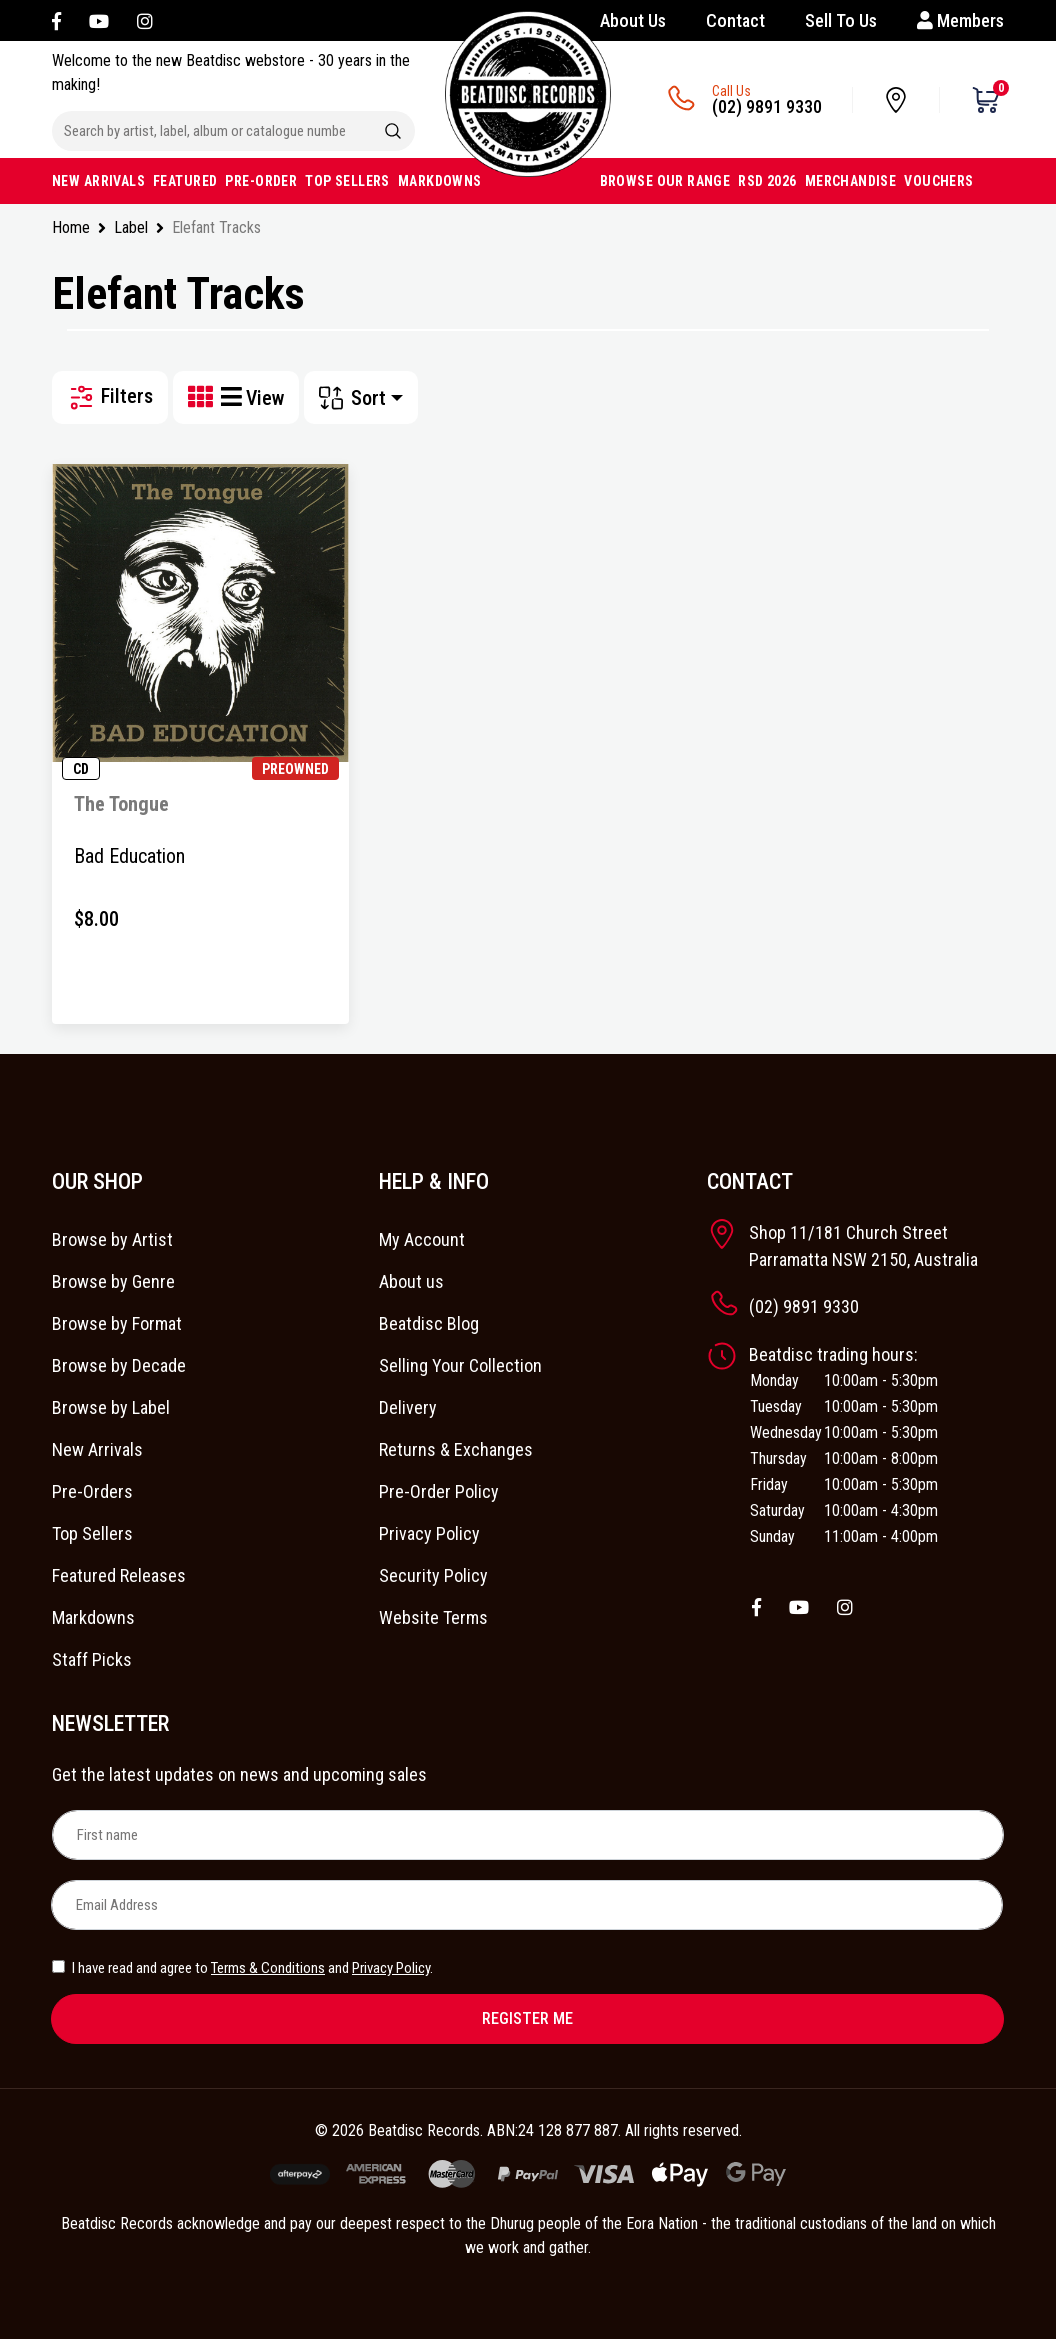 This screenshot has height=2339, width=1056. I want to click on Sell To Us, so click(841, 20).